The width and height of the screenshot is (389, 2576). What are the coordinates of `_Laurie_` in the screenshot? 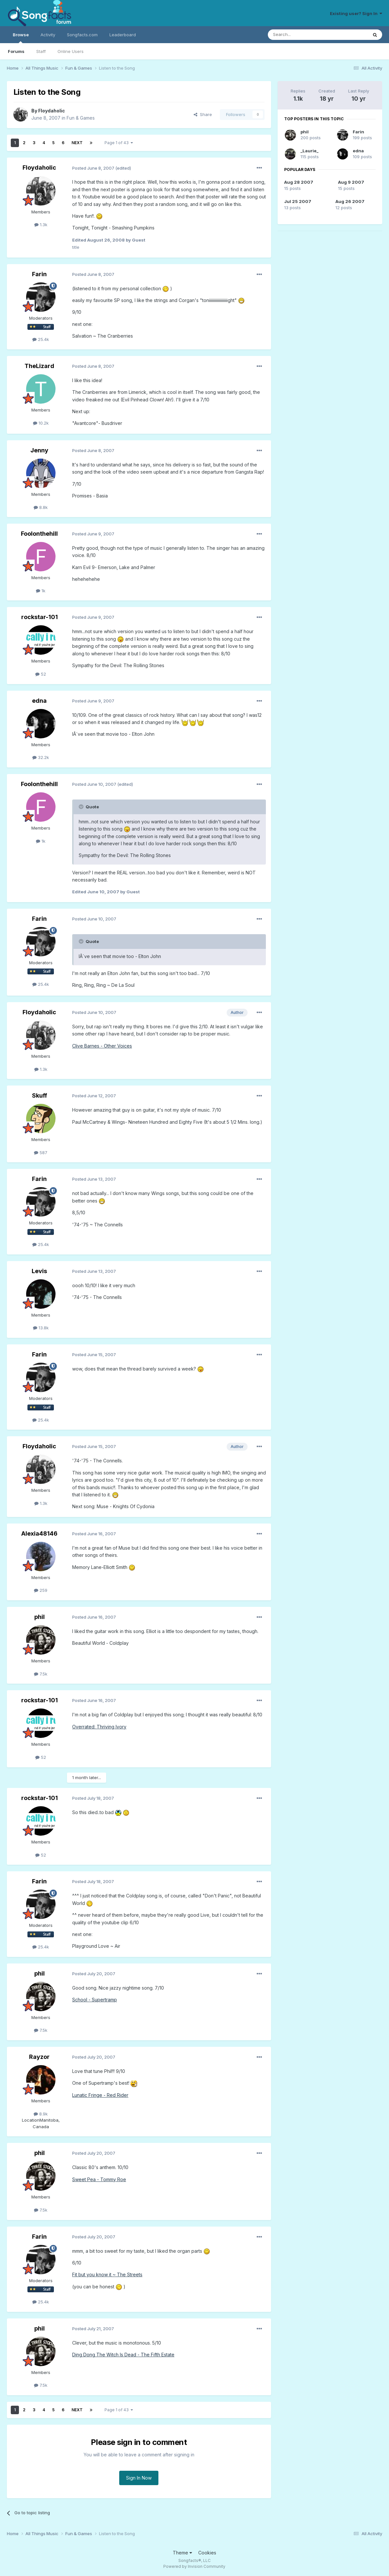 It's located at (309, 150).